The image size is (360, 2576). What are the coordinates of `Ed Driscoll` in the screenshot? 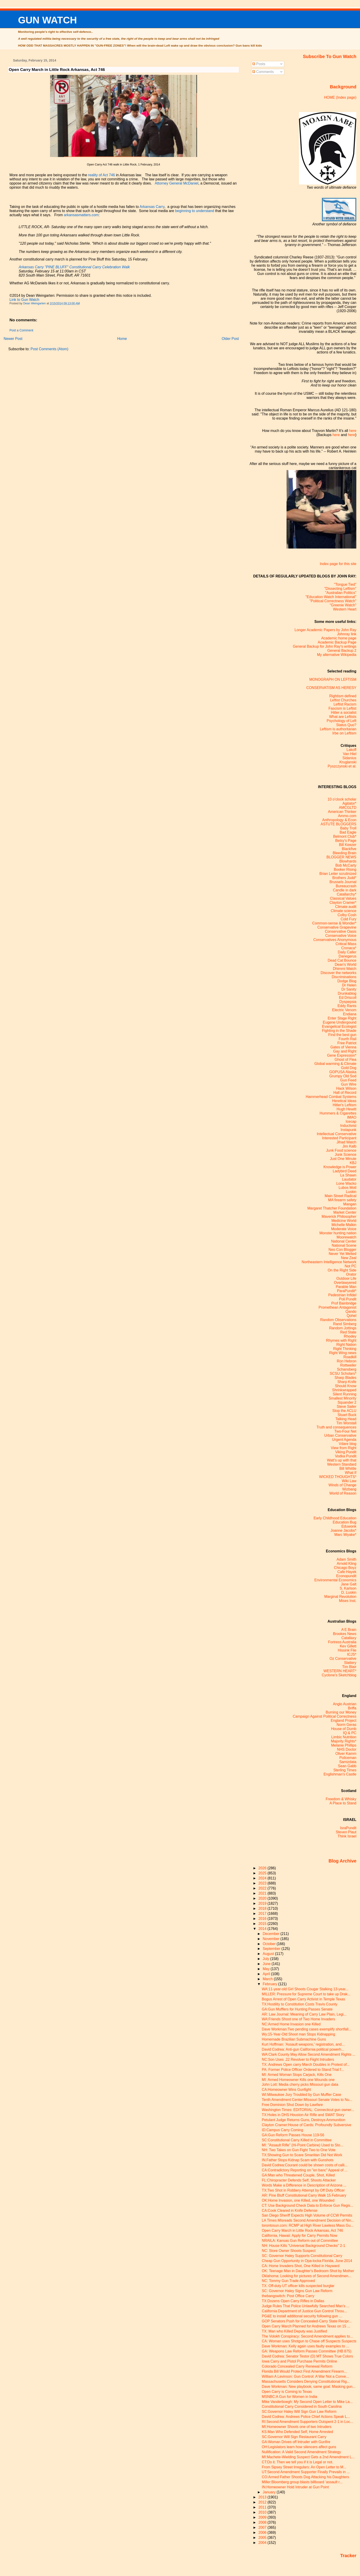 It's located at (348, 998).